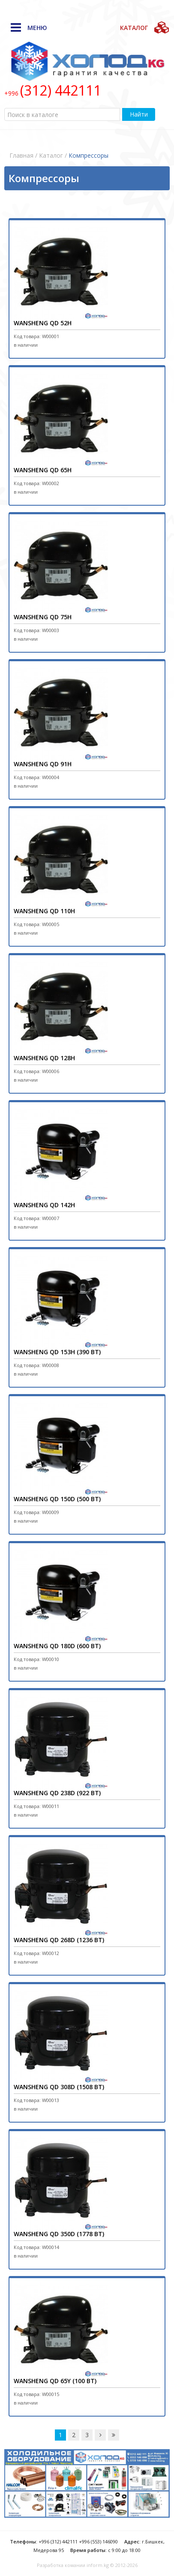  What do you see at coordinates (98, 2565) in the screenshot?
I see `inform.kg` at bounding box center [98, 2565].